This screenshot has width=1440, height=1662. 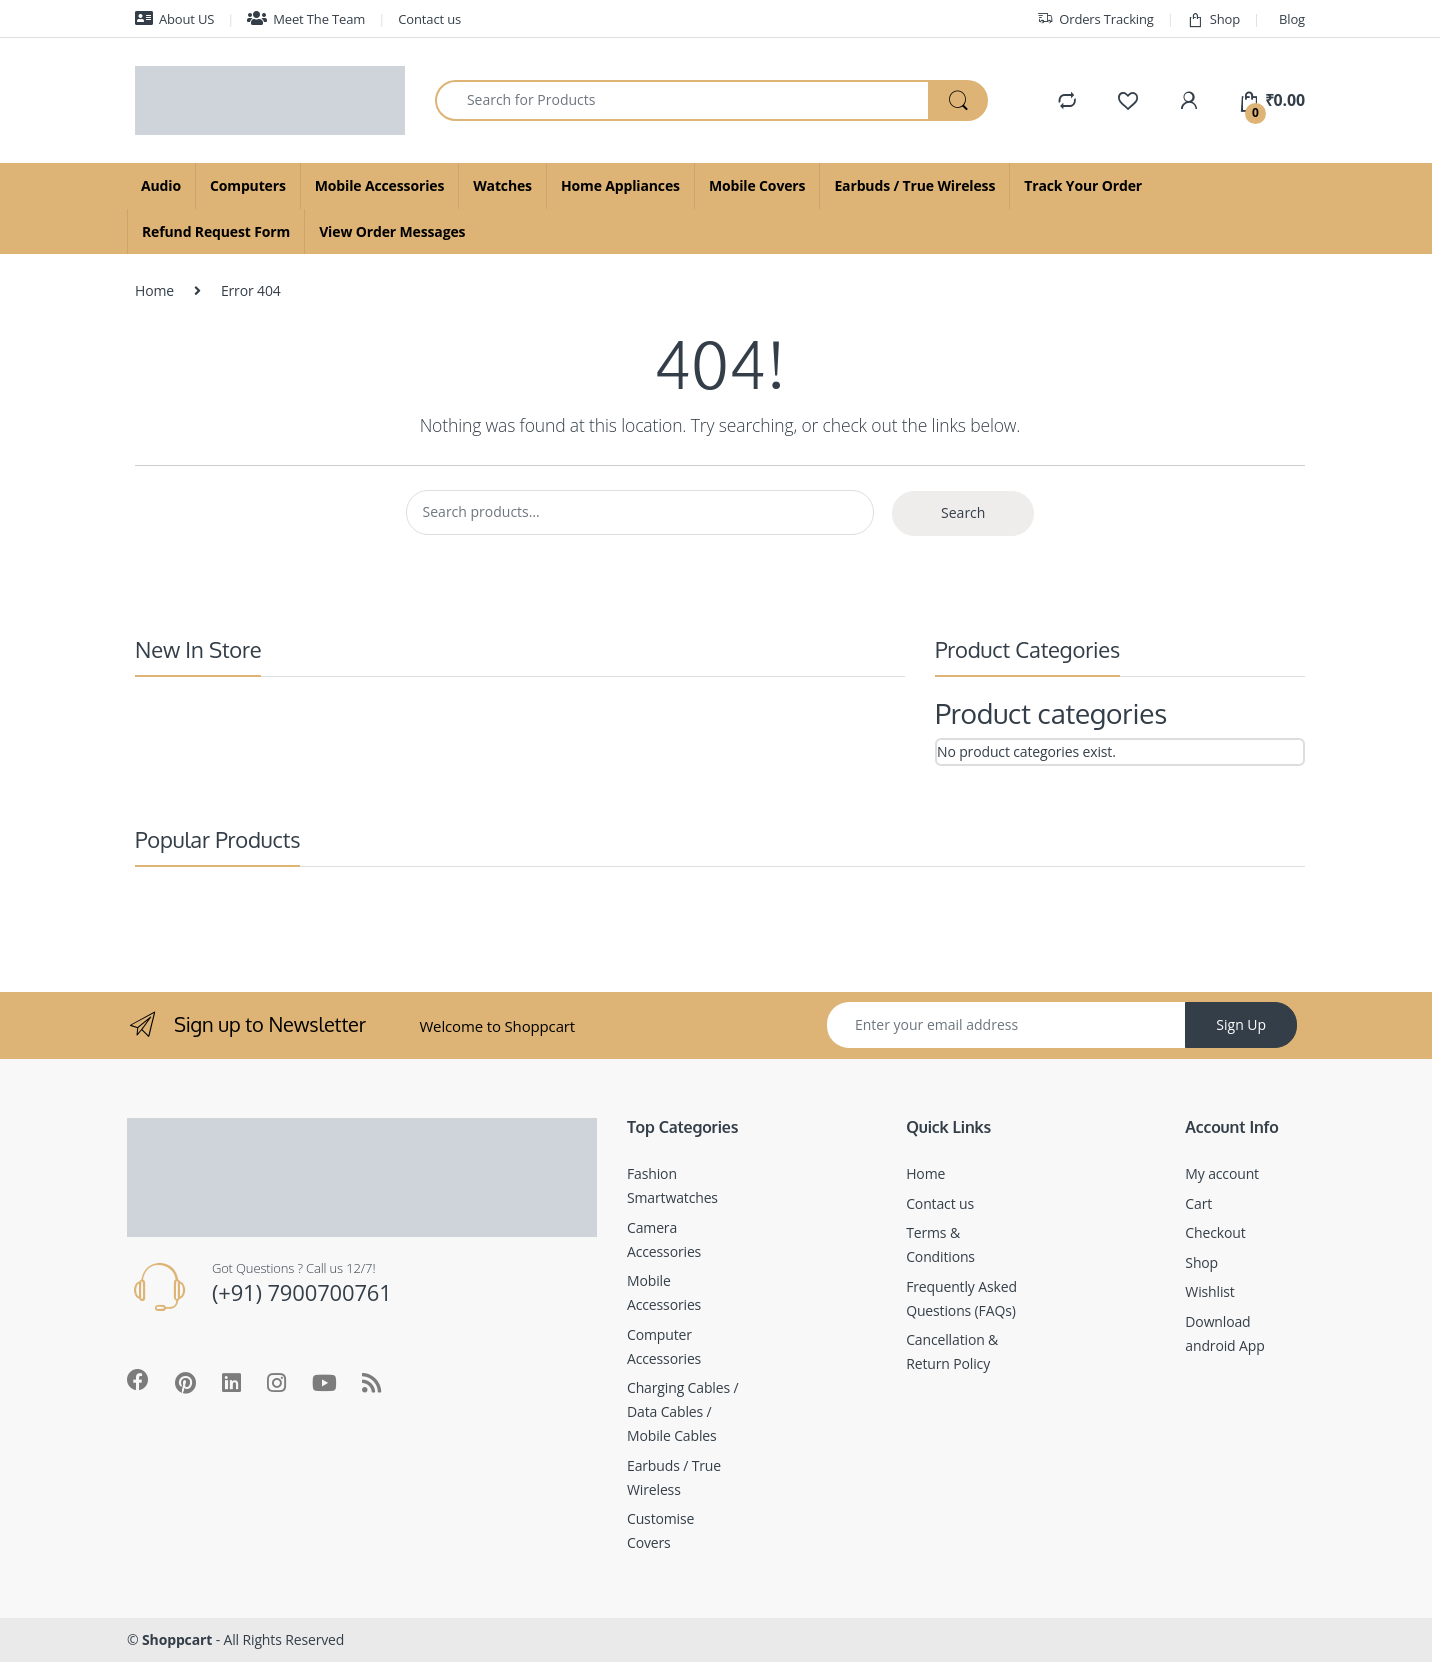 What do you see at coordinates (683, 1411) in the screenshot?
I see `Charging Cables / Data Cables / Mobile Cables` at bounding box center [683, 1411].